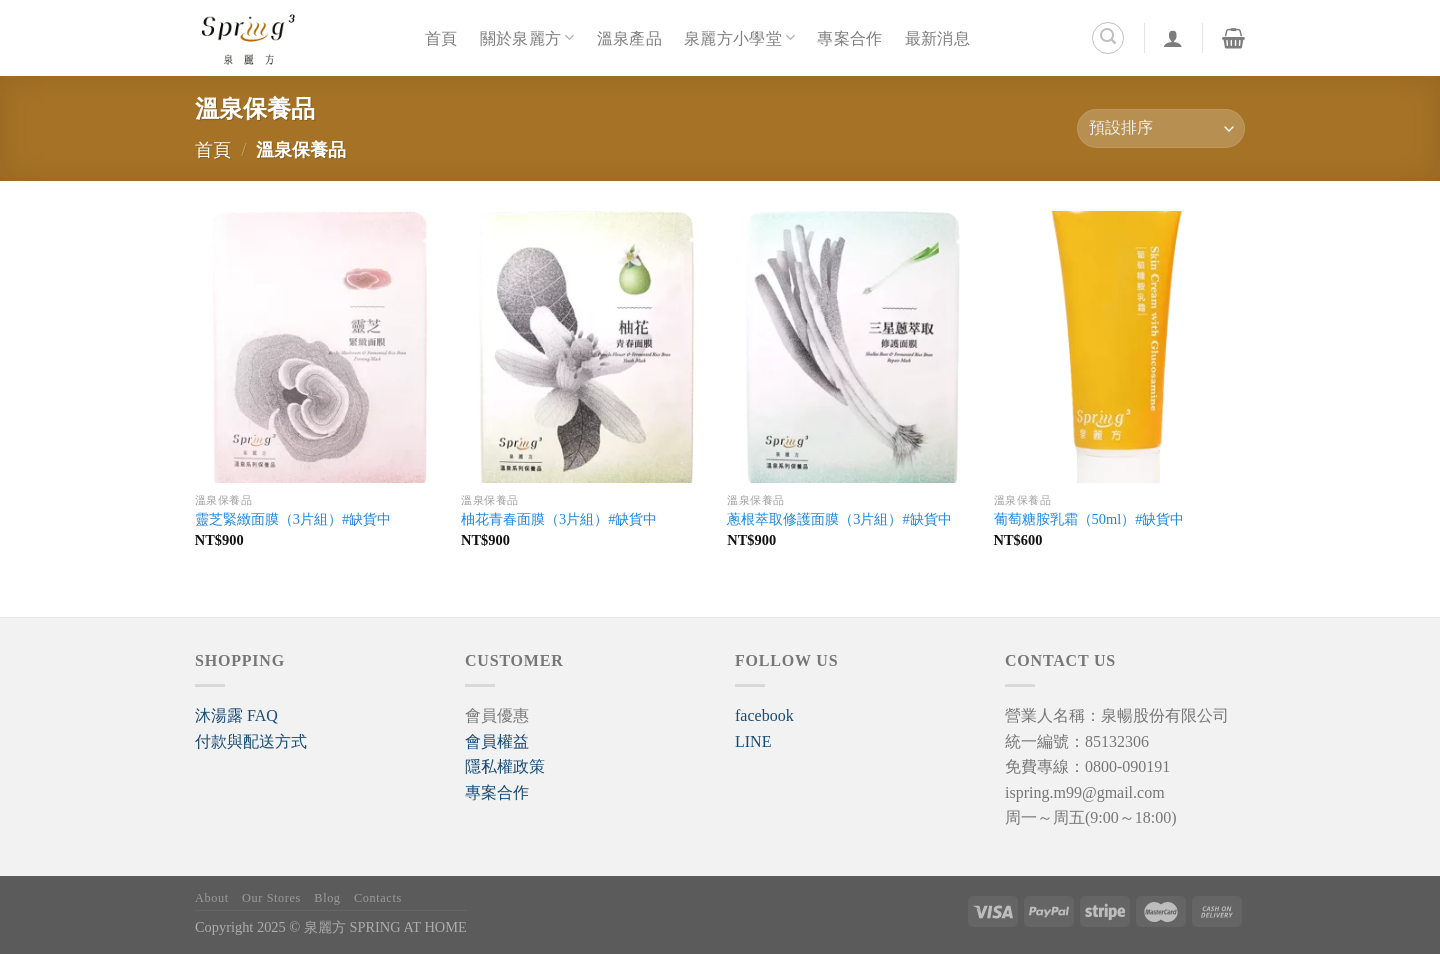  Describe the element at coordinates (378, 898) in the screenshot. I see `Contacts` at that location.